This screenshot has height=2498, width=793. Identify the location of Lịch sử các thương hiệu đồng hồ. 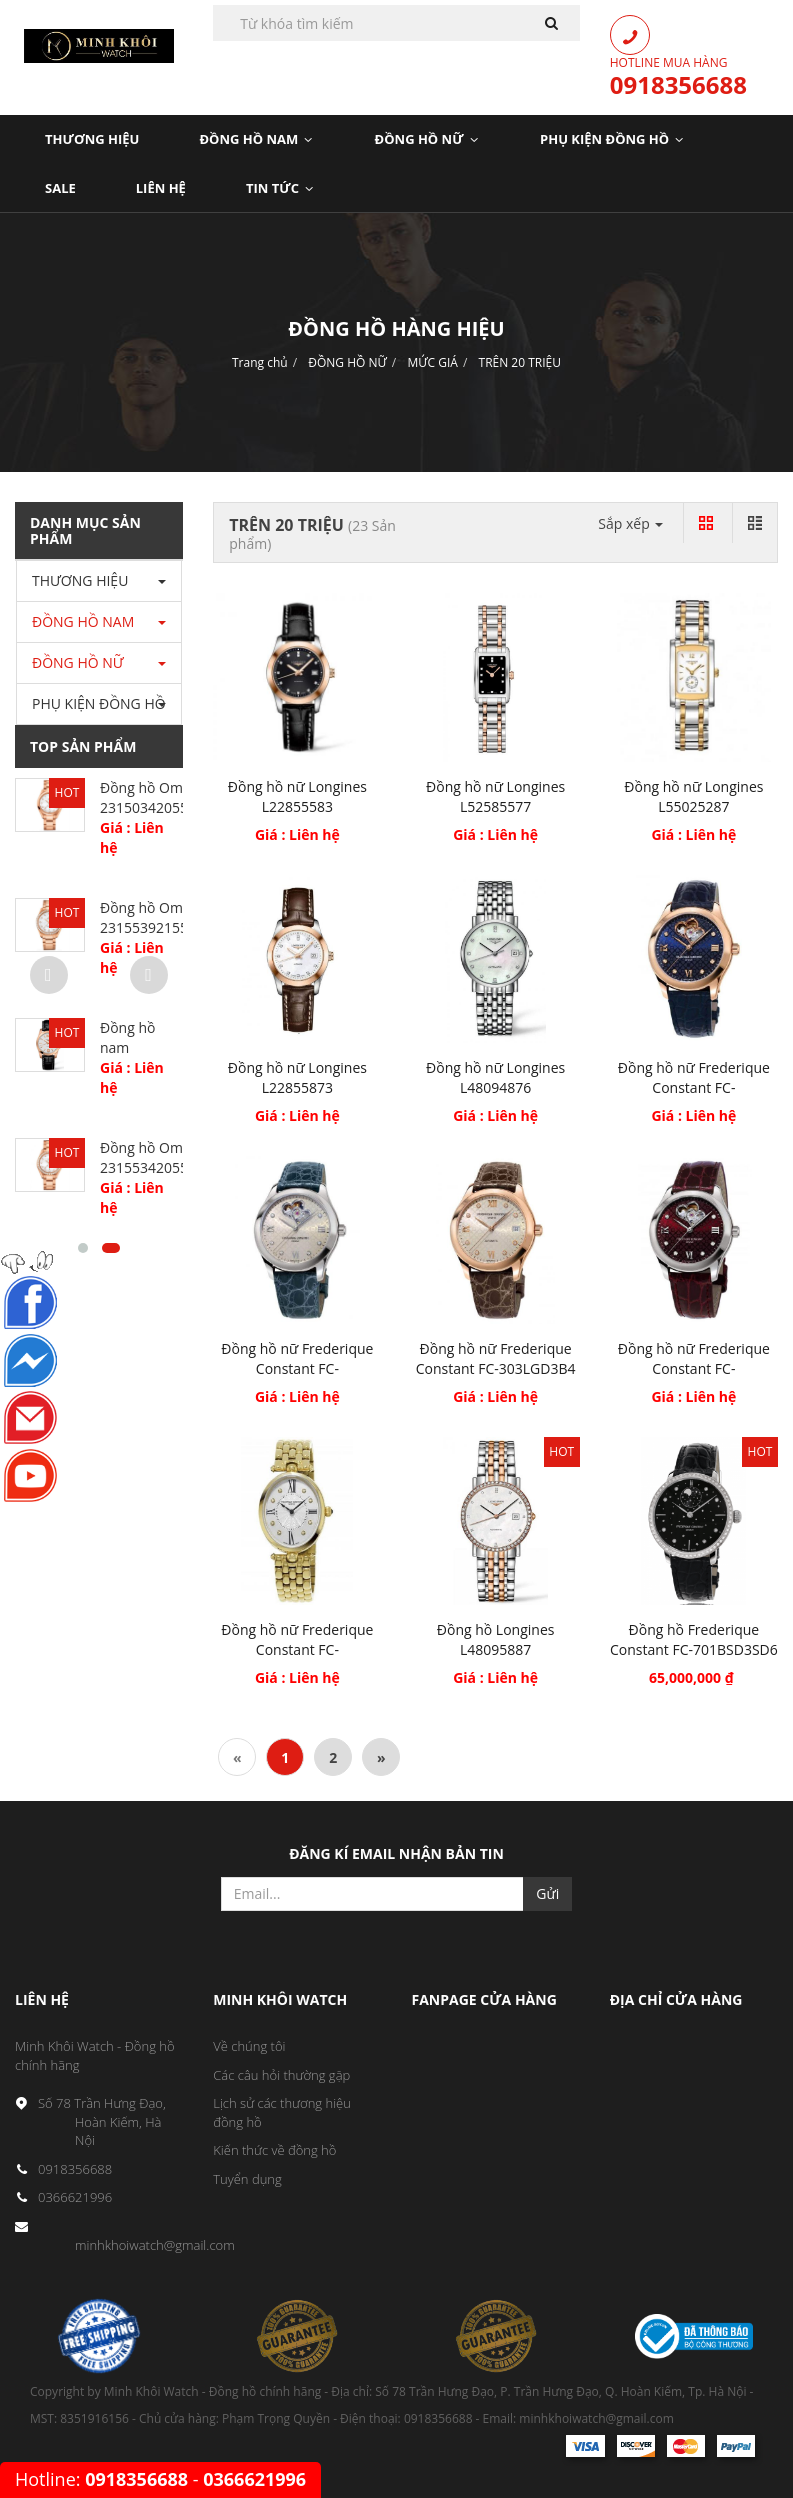
(282, 2112).